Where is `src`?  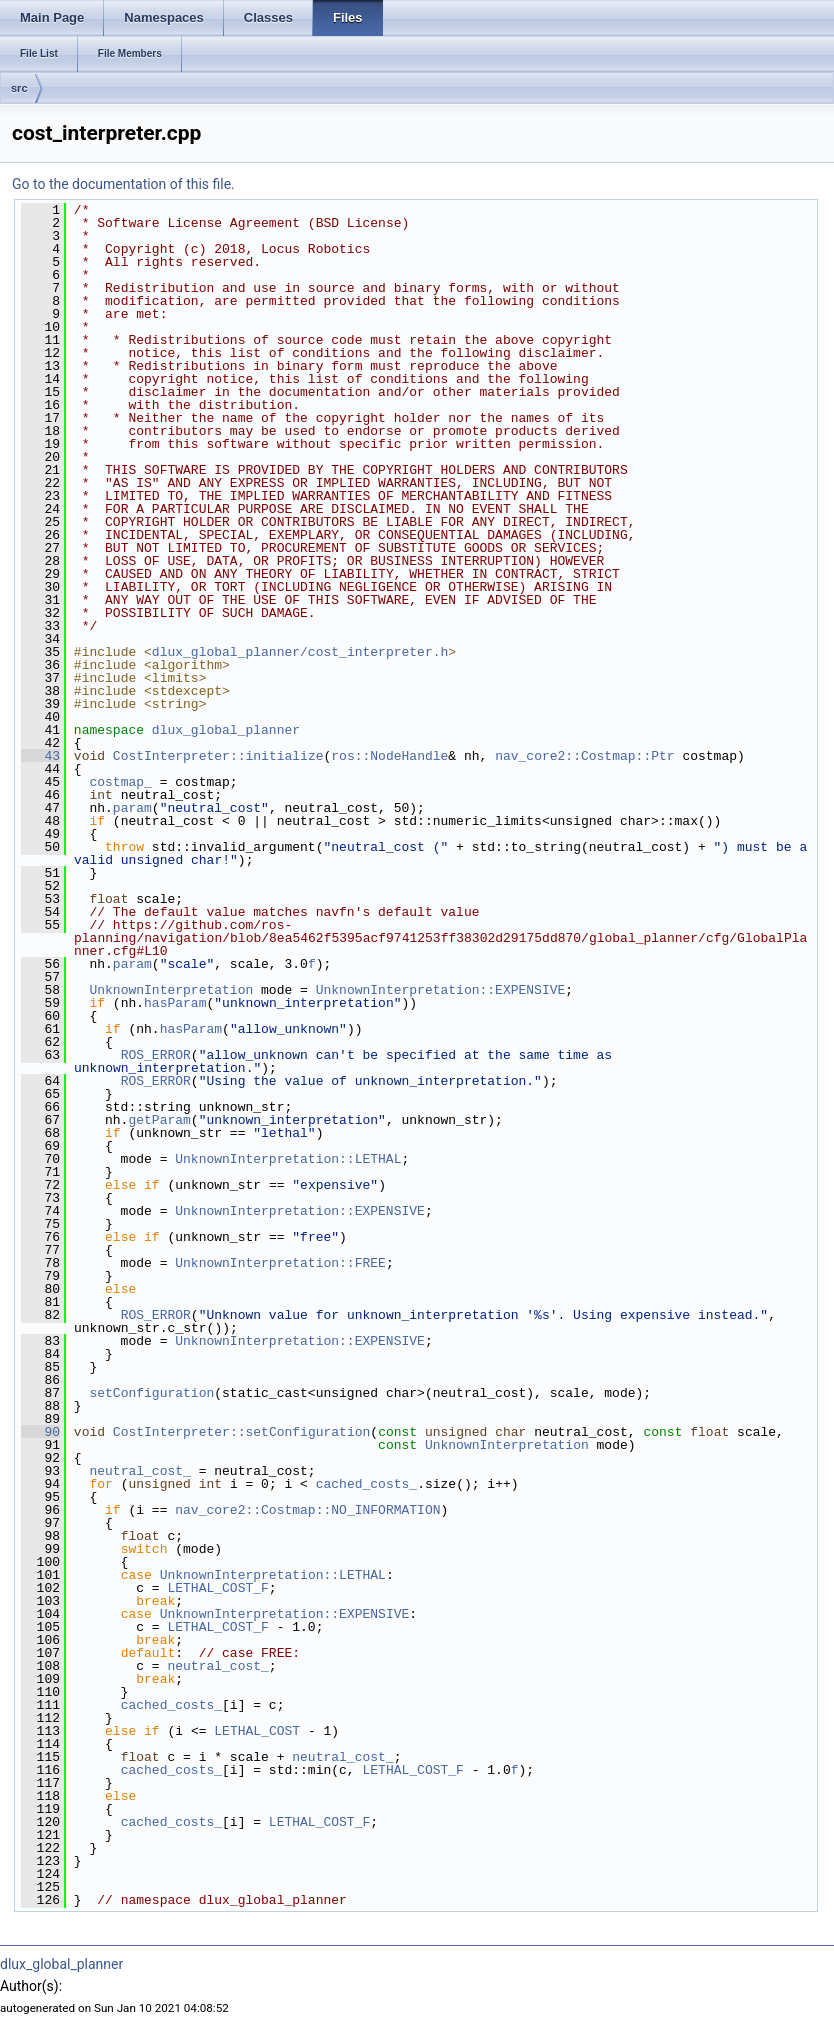 src is located at coordinates (19, 88).